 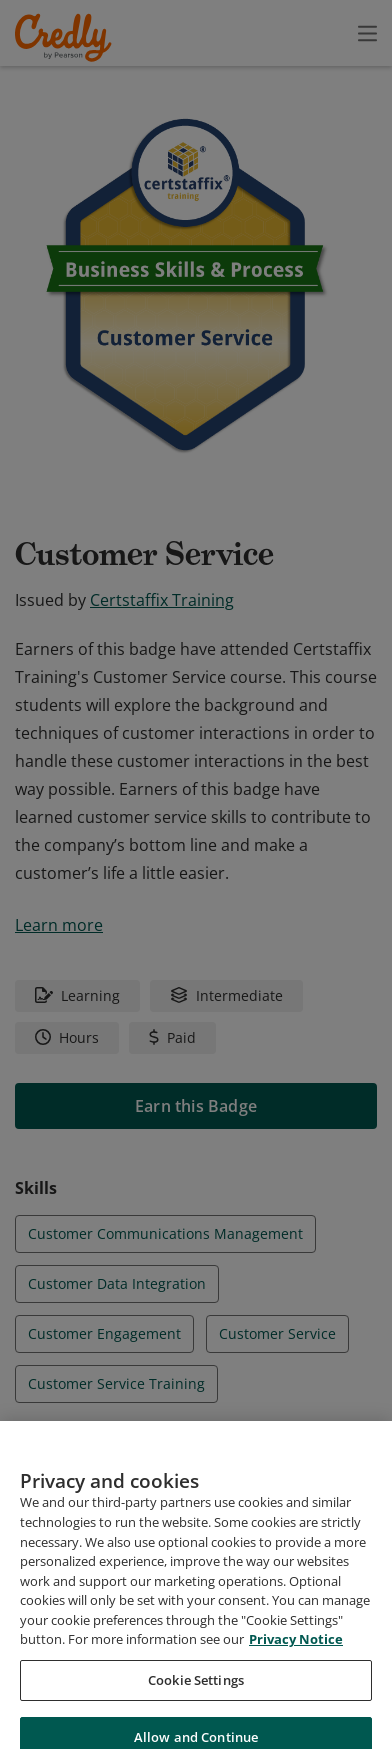 What do you see at coordinates (196, 1704) in the screenshot?
I see `Cookie Settings` at bounding box center [196, 1704].